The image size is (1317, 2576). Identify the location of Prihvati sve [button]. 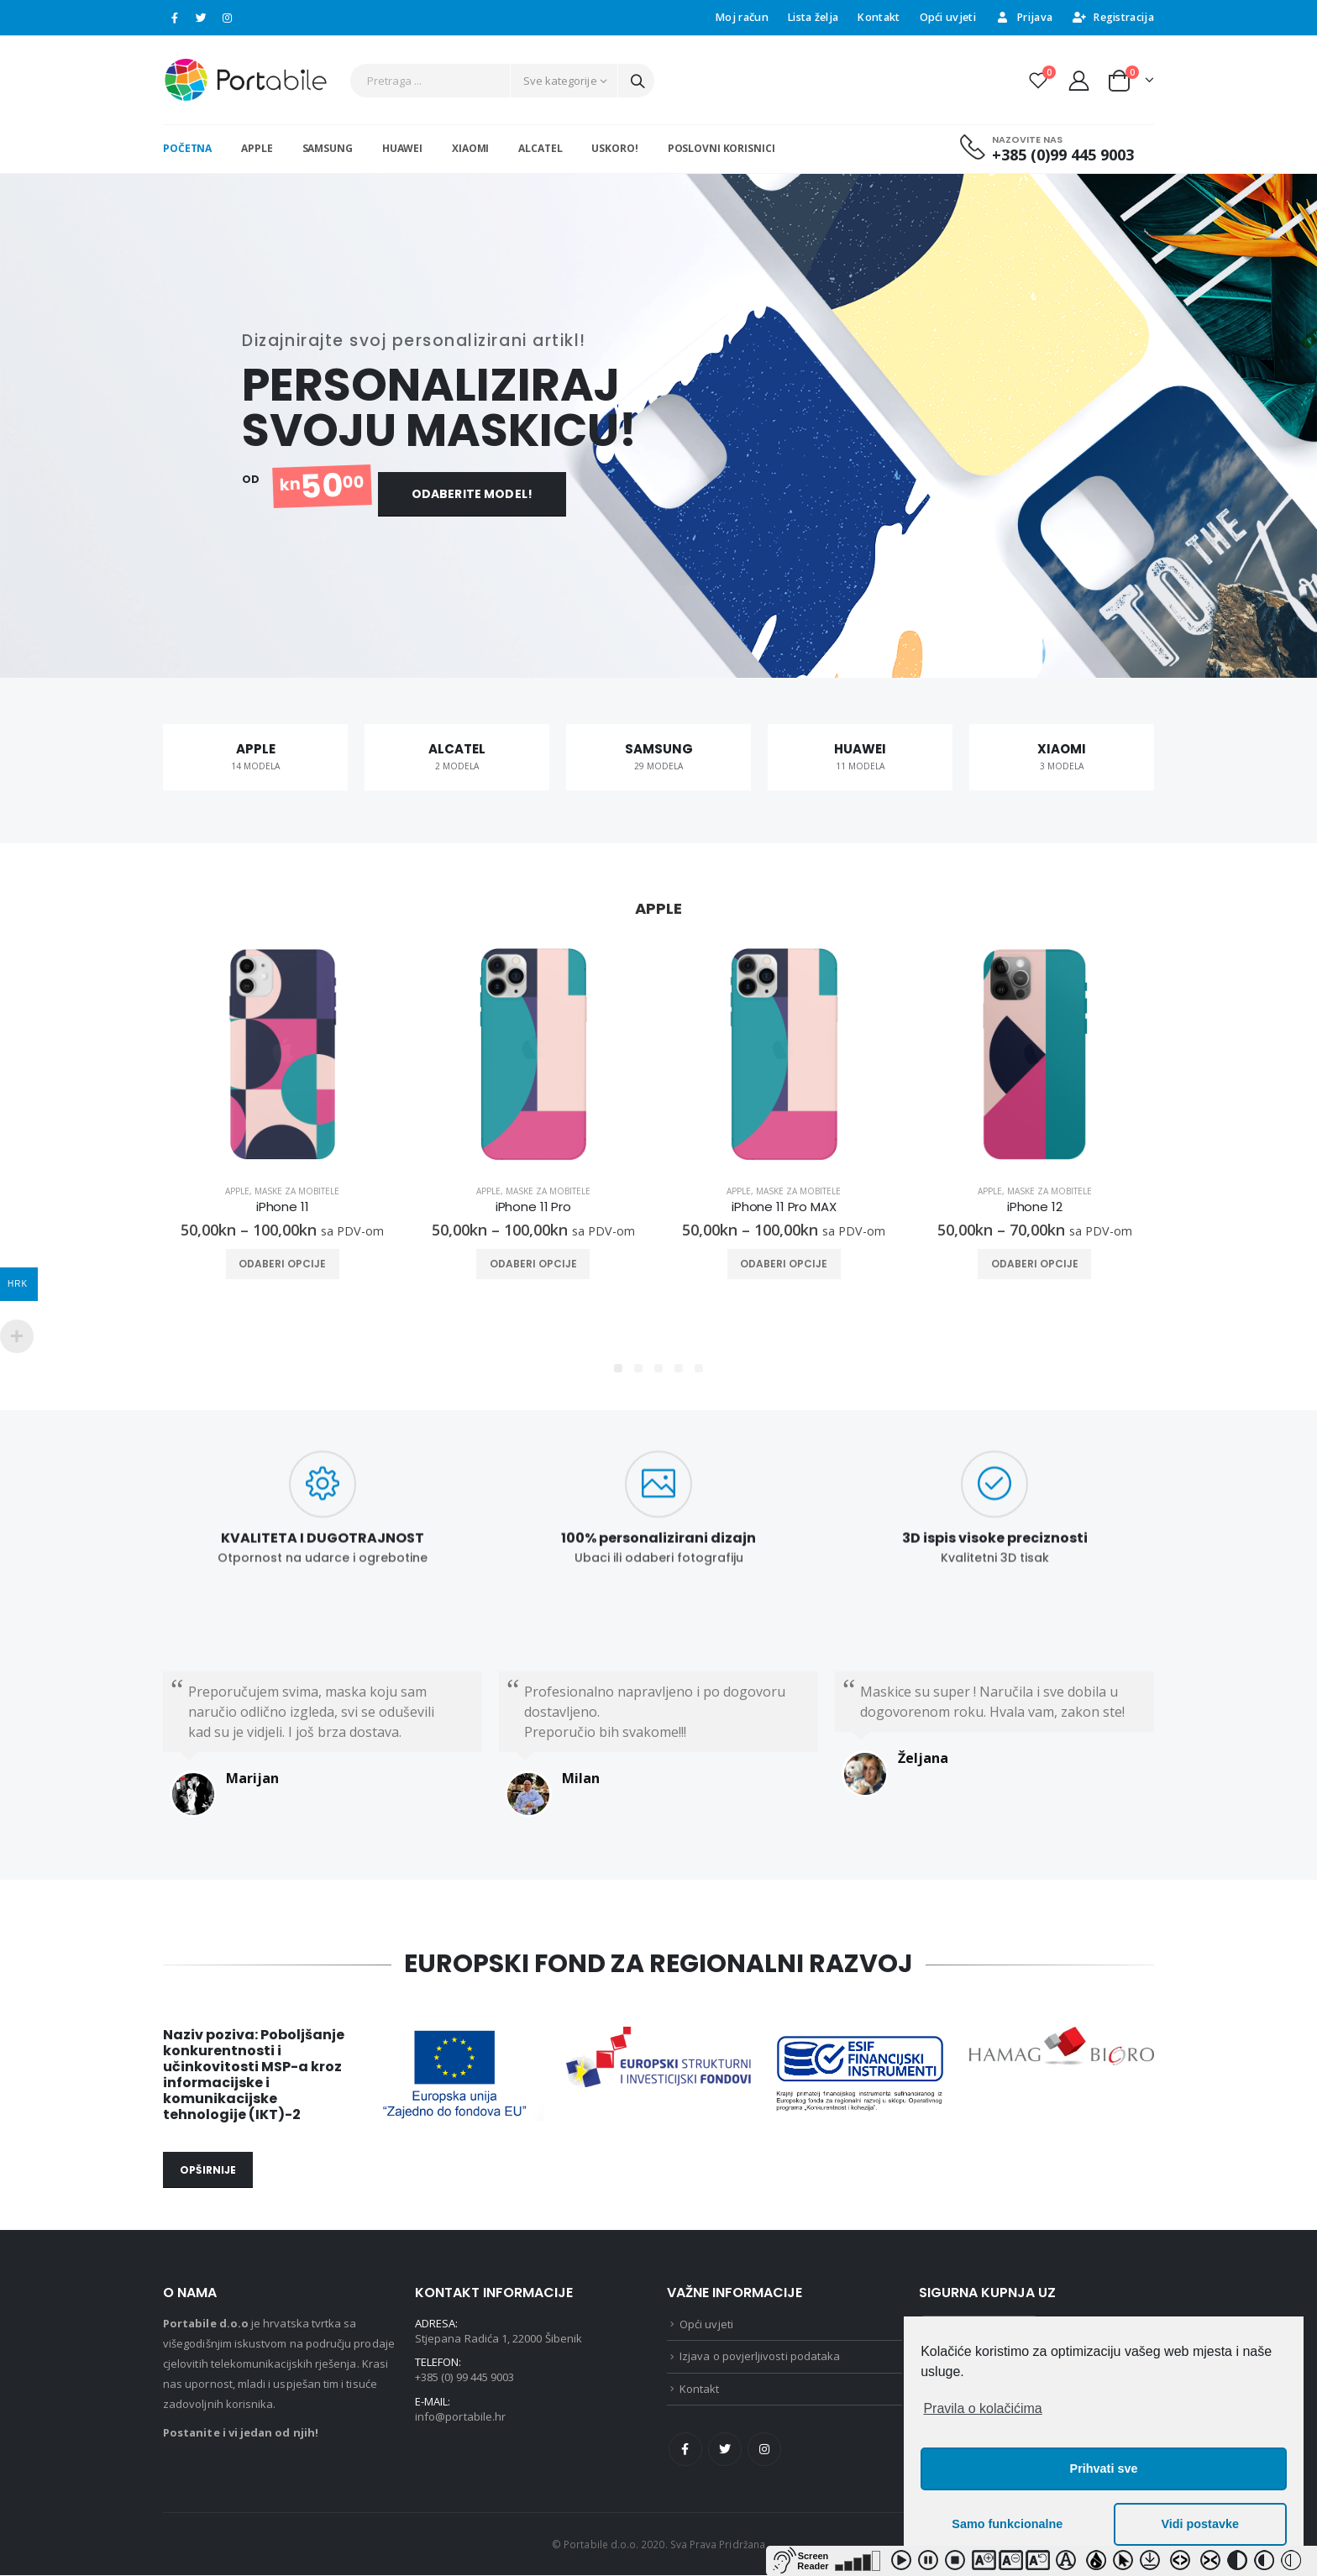
(1104, 2468).